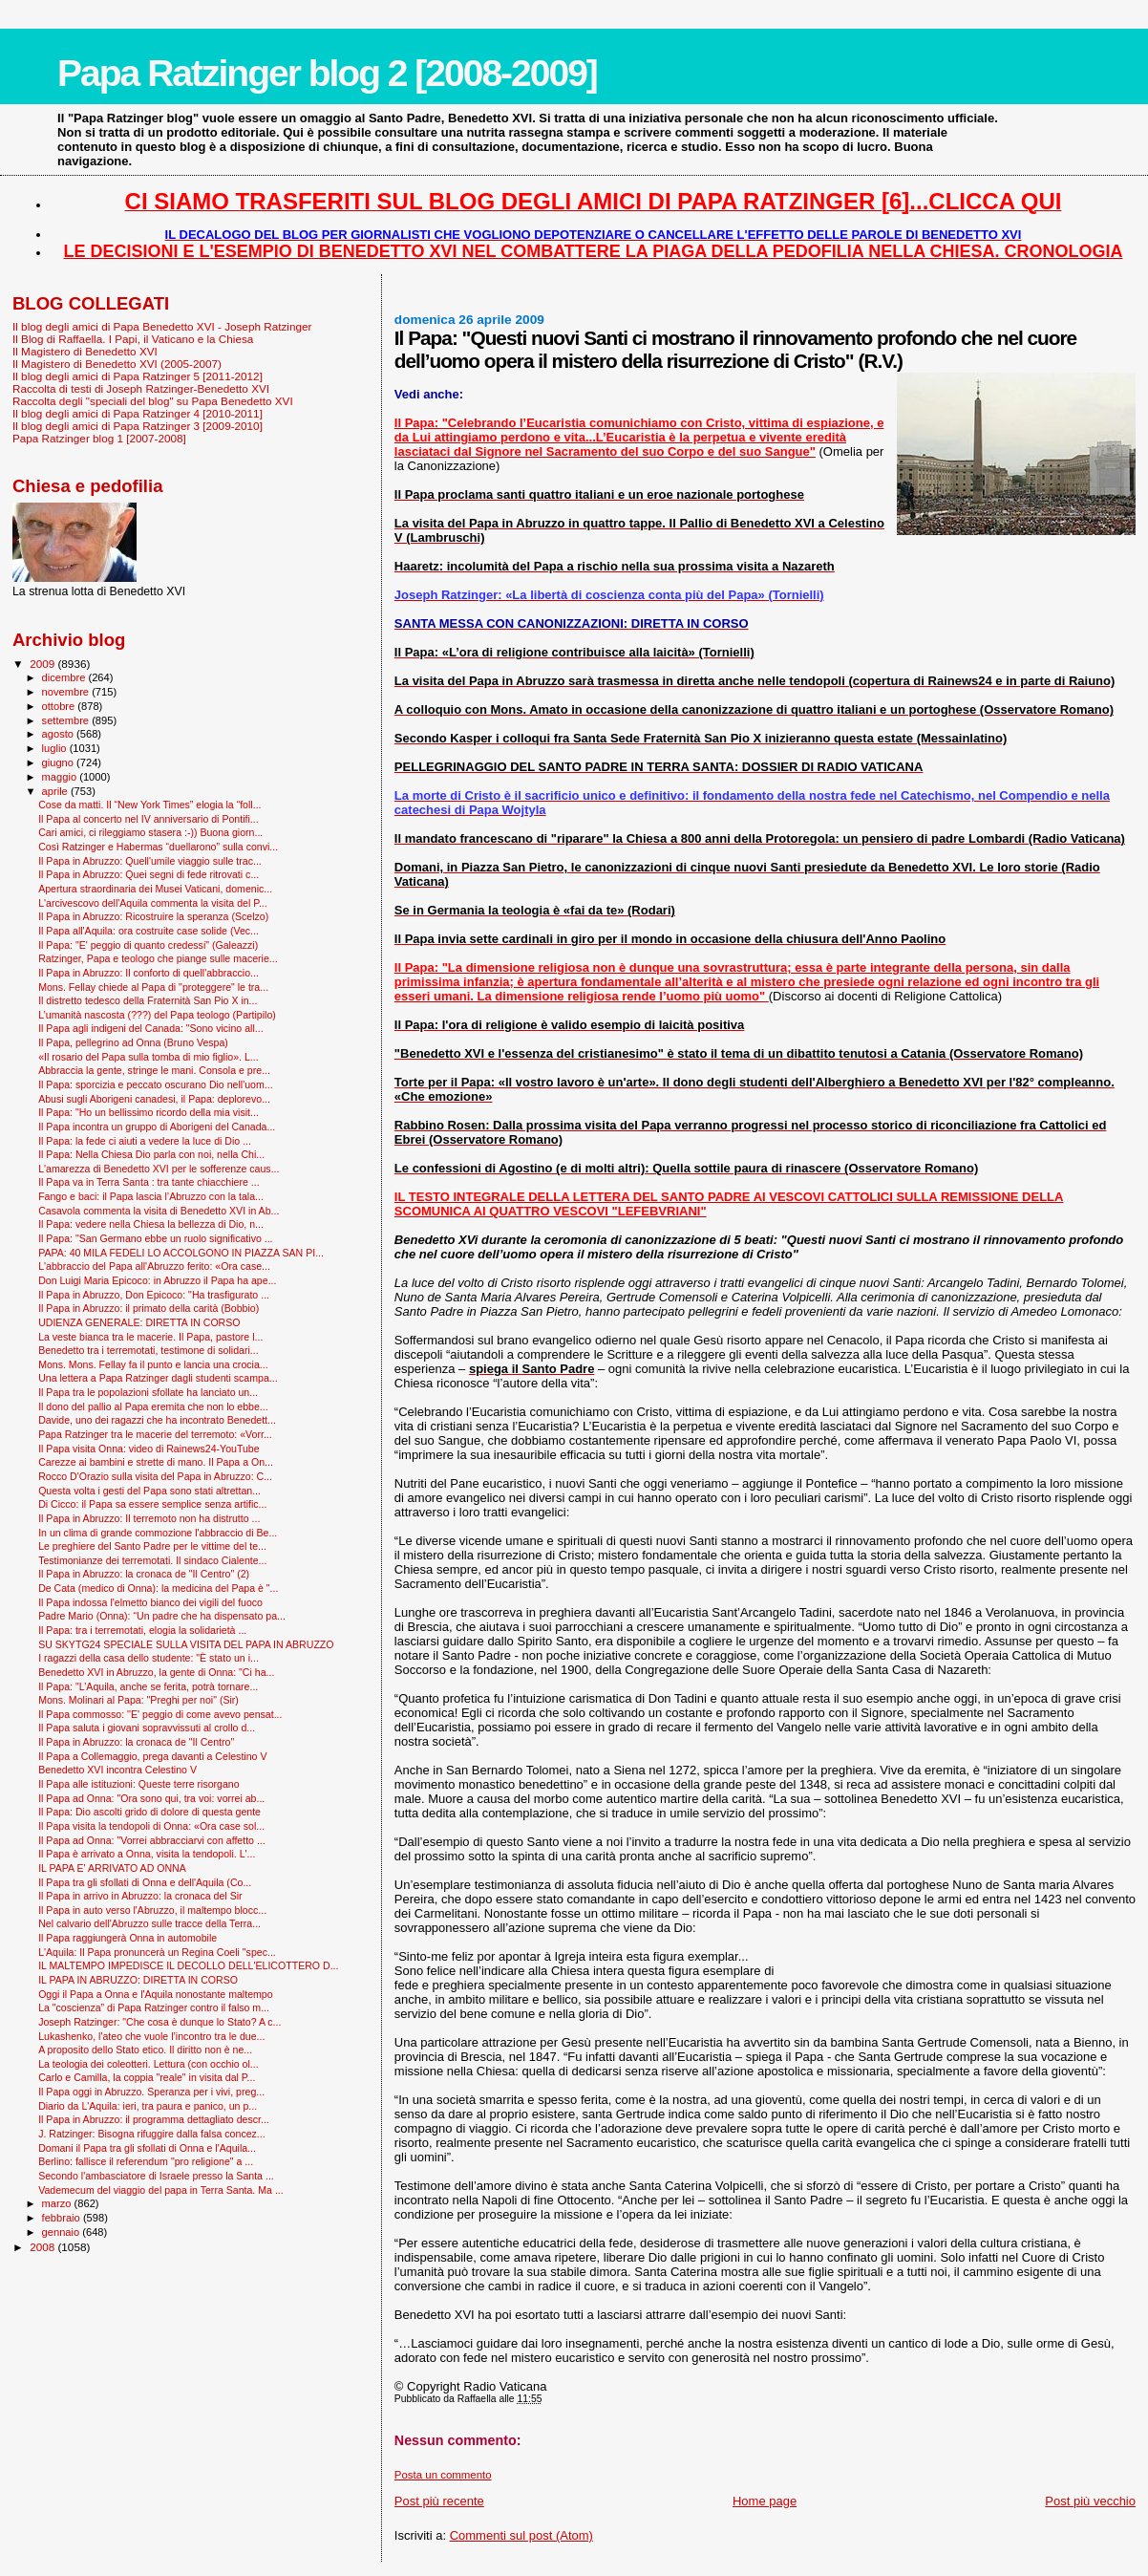  I want to click on Il Papa: "Ho un bellissimo ricordo della mia visit..., so click(148, 1112).